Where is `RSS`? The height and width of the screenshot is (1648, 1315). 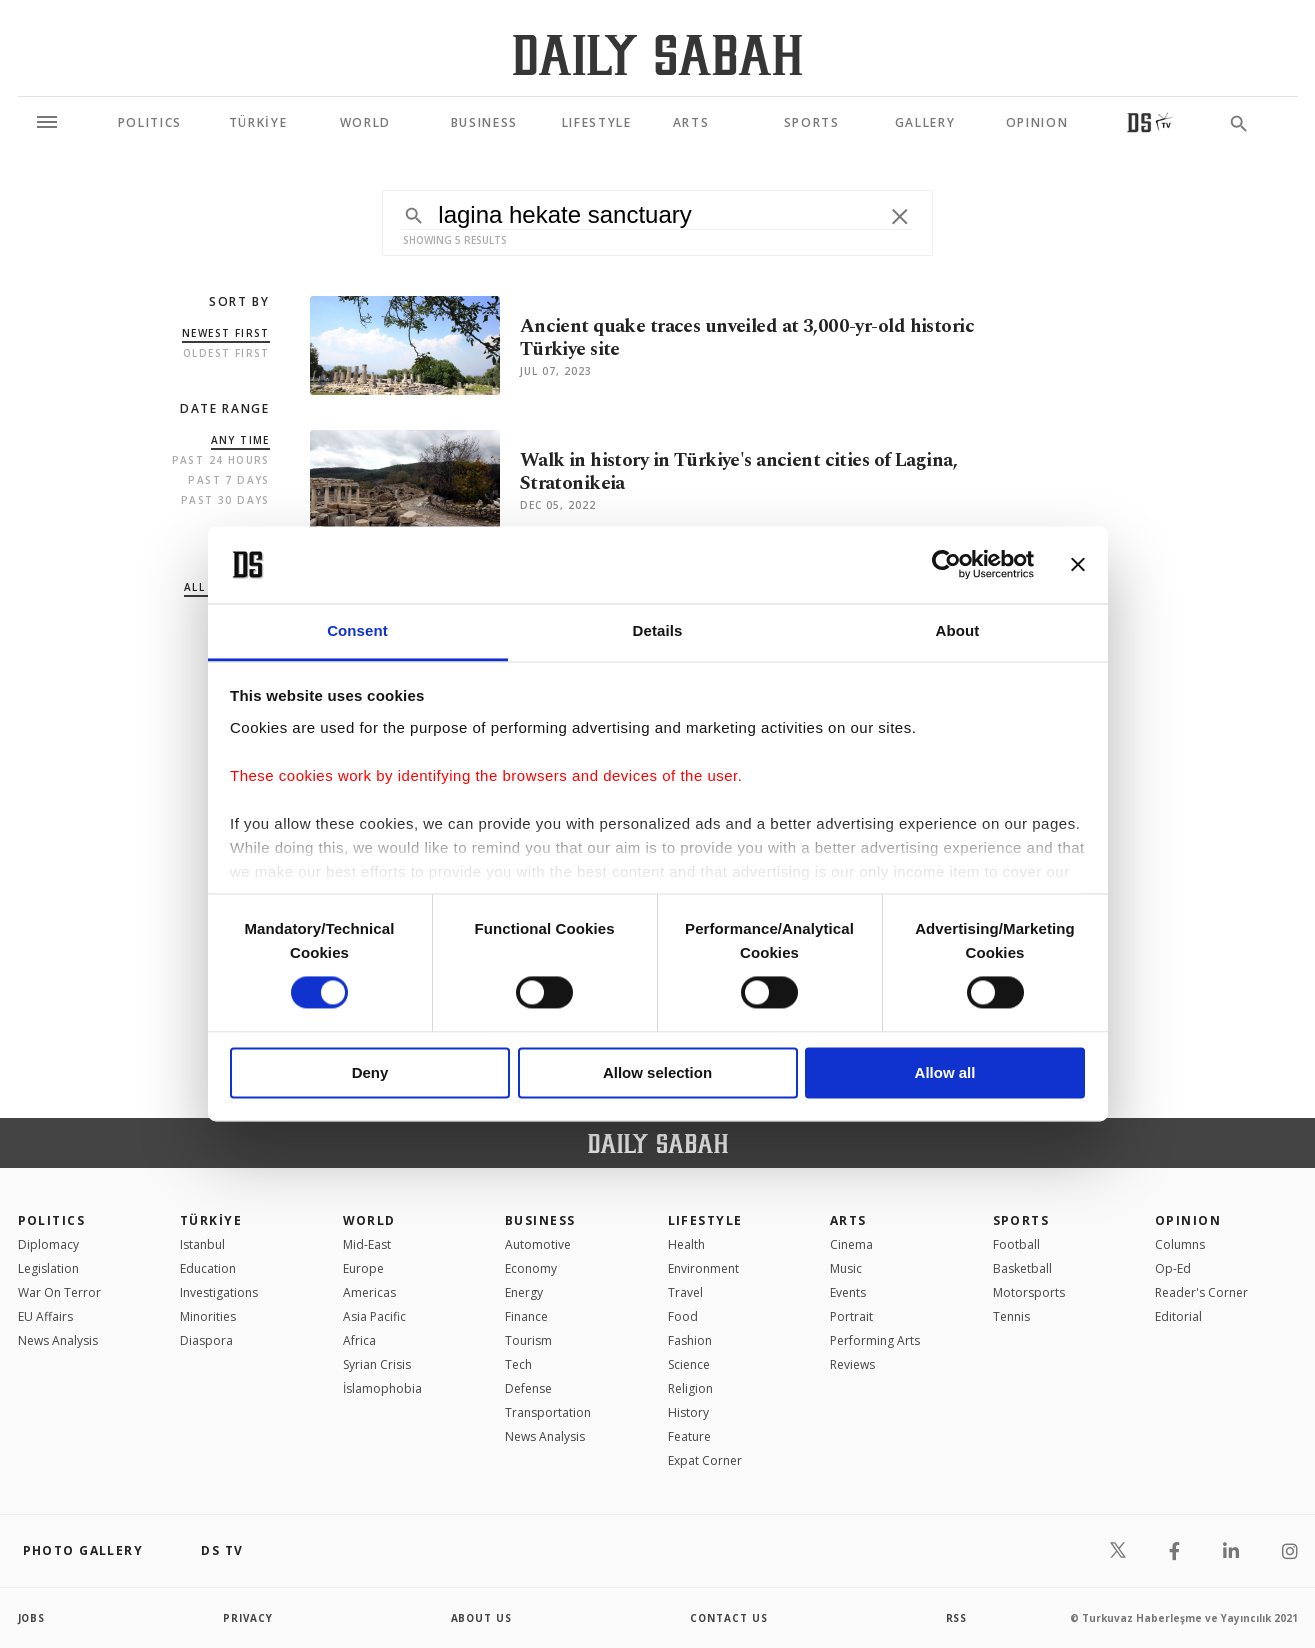 RSS is located at coordinates (957, 1618).